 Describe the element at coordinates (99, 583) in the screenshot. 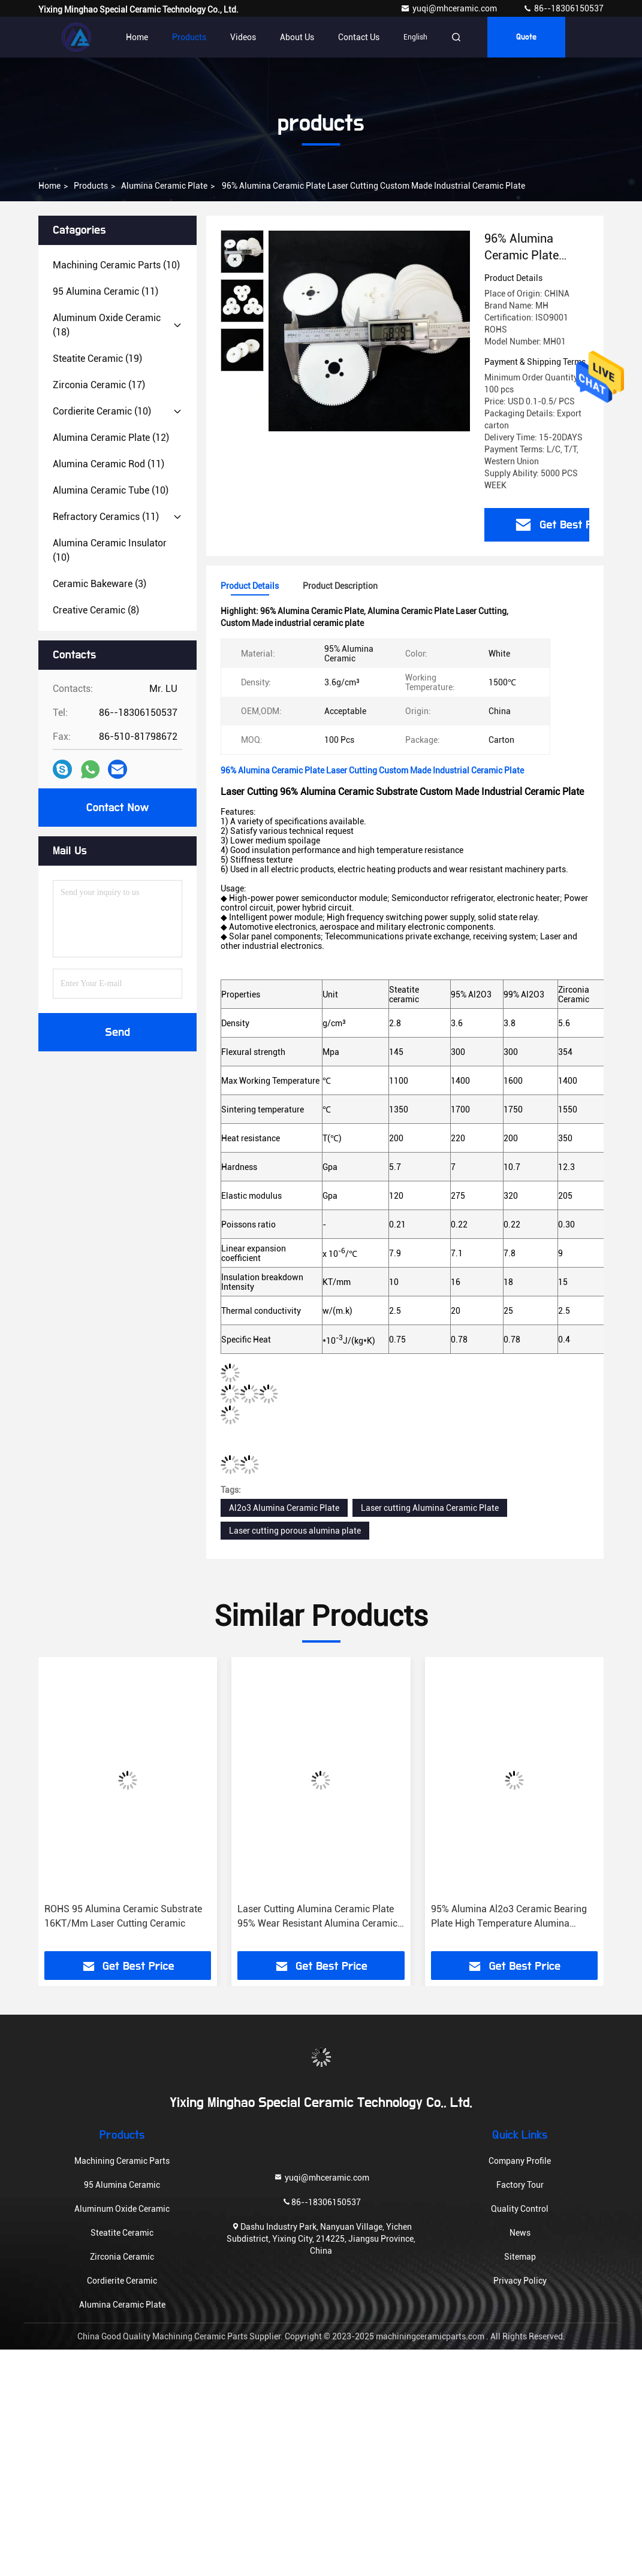

I see `(3)` at that location.